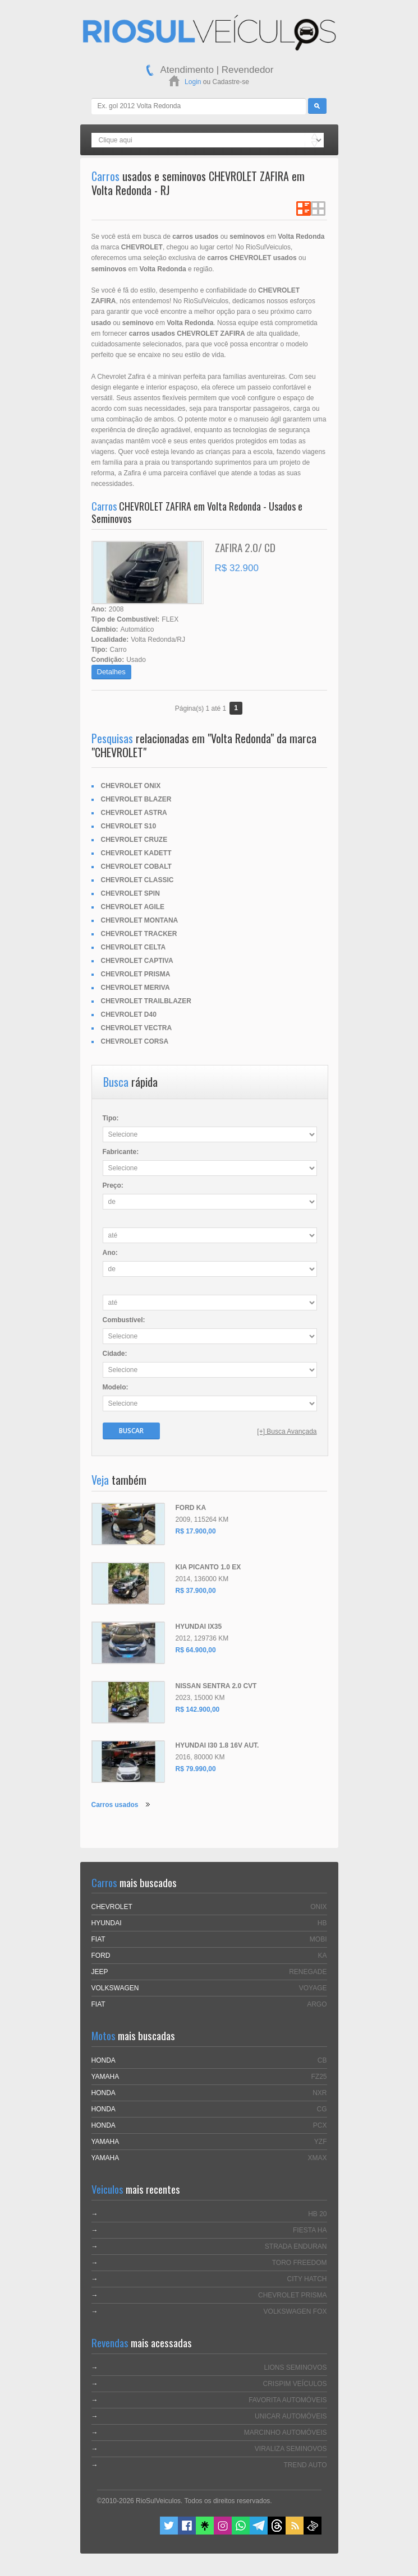 This screenshot has height=2576, width=418. What do you see at coordinates (136, 974) in the screenshot?
I see `CHEVROLET PRISMA` at bounding box center [136, 974].